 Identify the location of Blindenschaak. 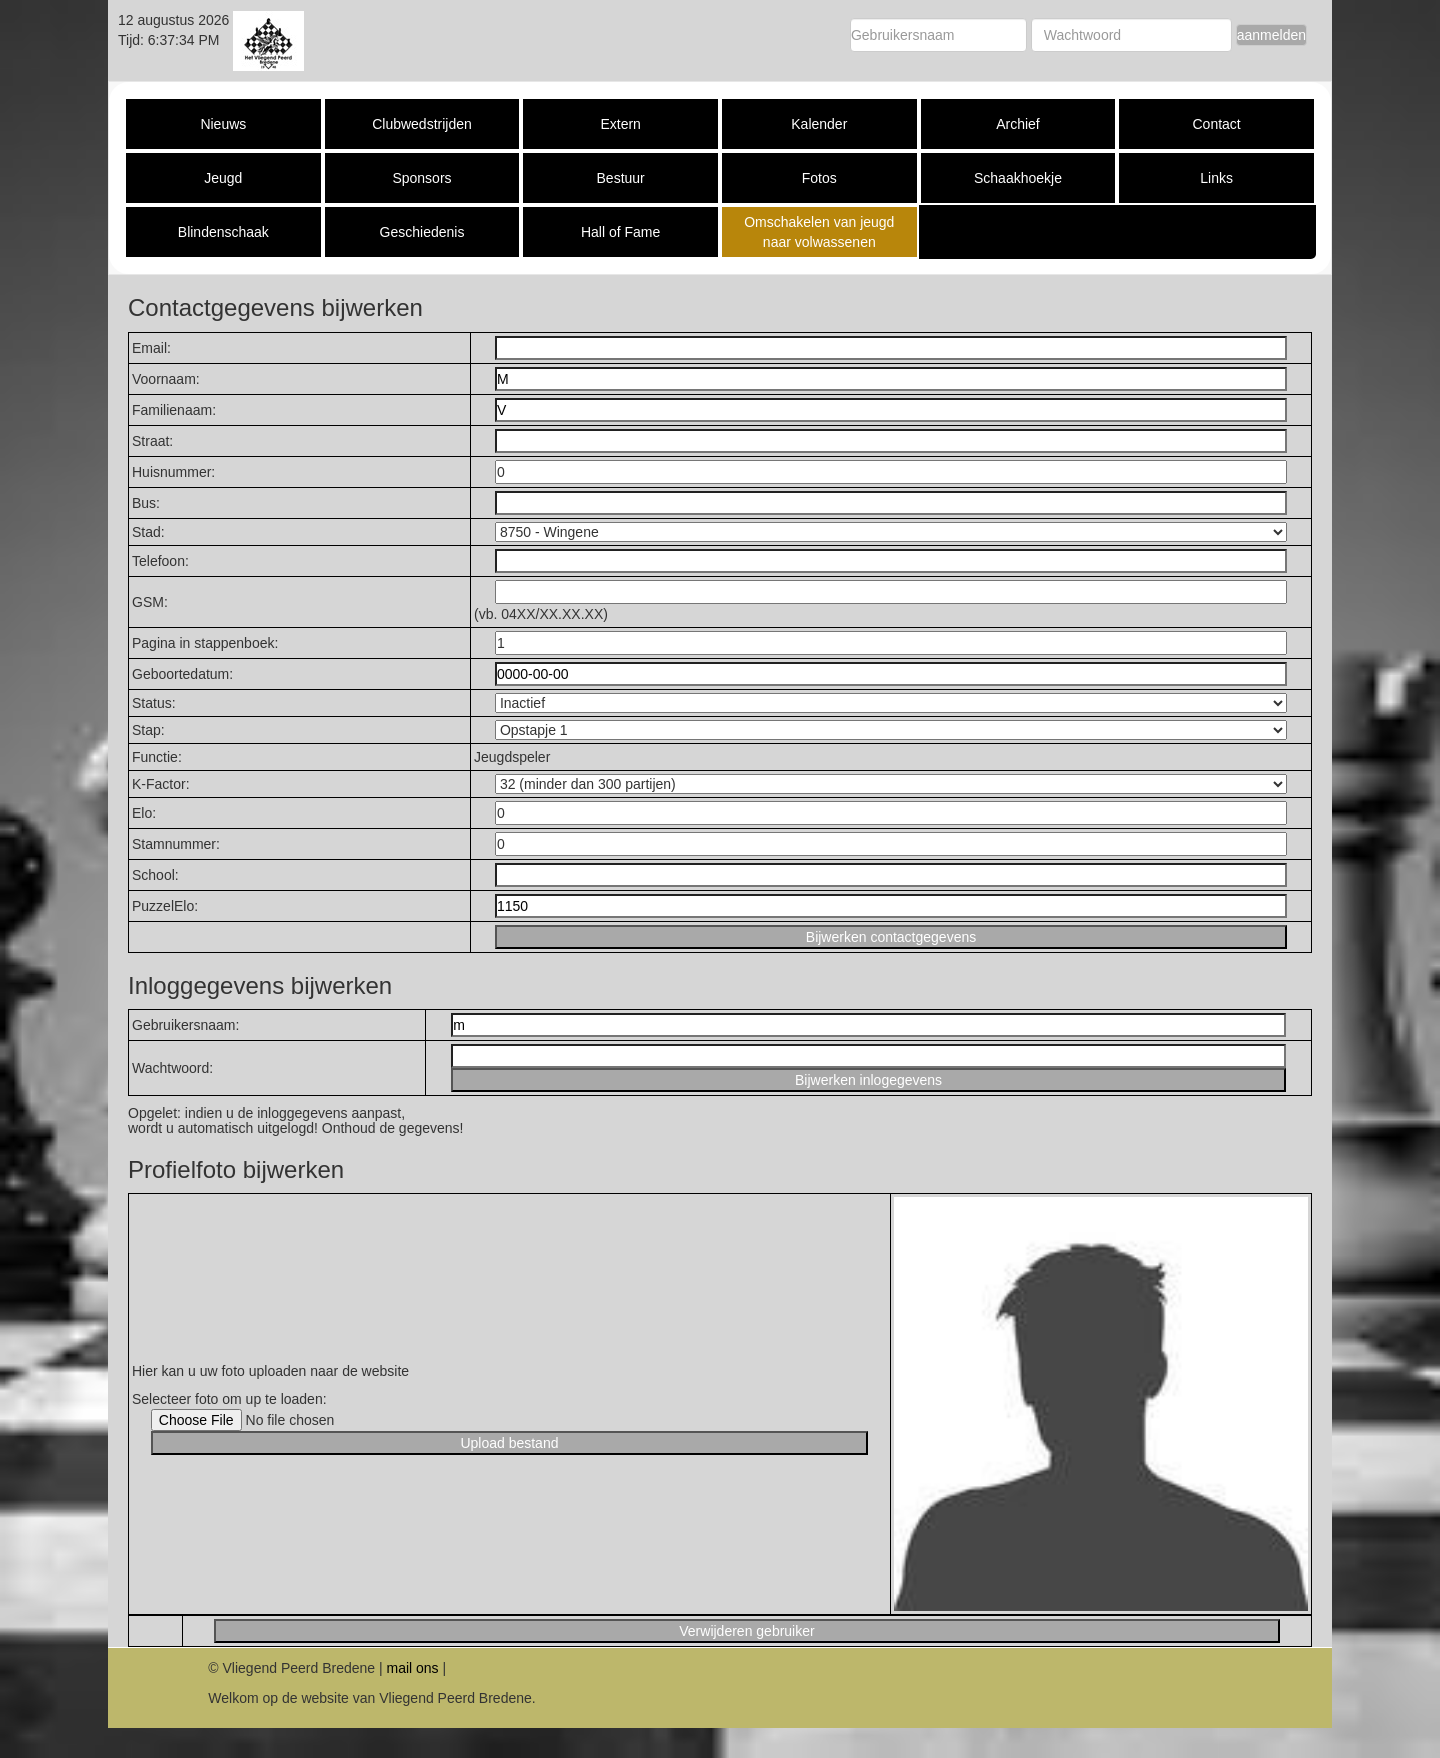
(223, 232).